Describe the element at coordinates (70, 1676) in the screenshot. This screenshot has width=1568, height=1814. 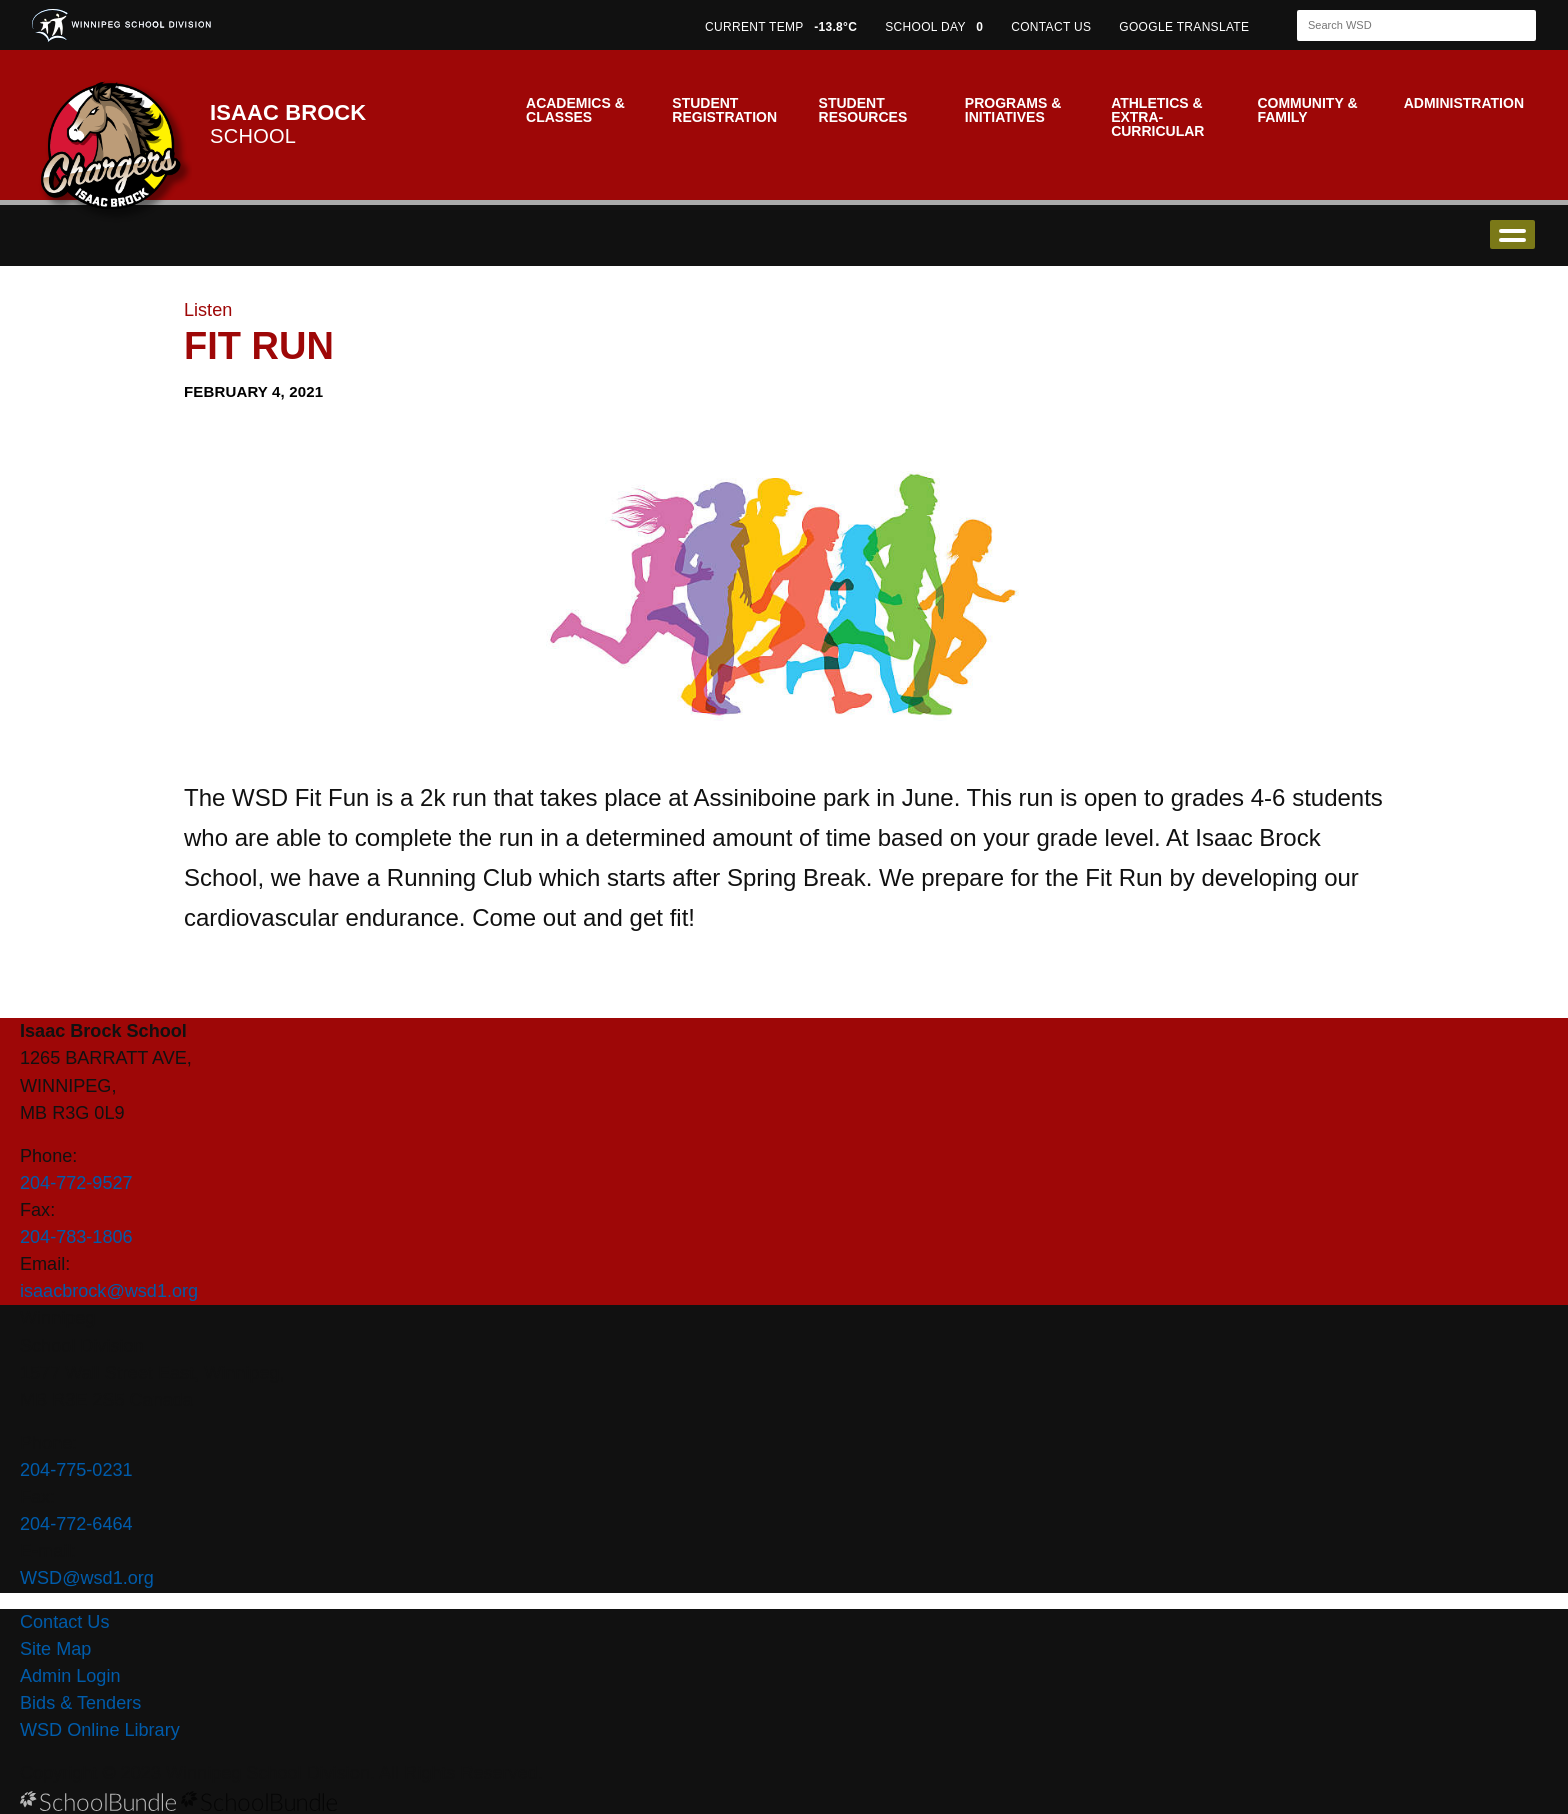
I see `Admin Login` at that location.